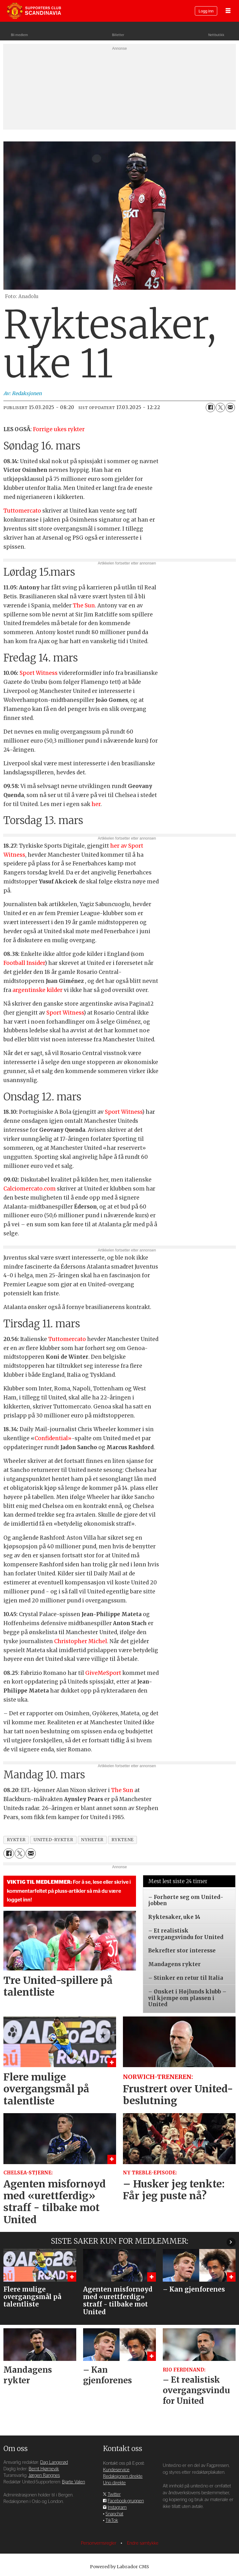 This screenshot has height=2576, width=239. Describe the element at coordinates (39, 673) in the screenshot. I see `Sport Witness` at that location.